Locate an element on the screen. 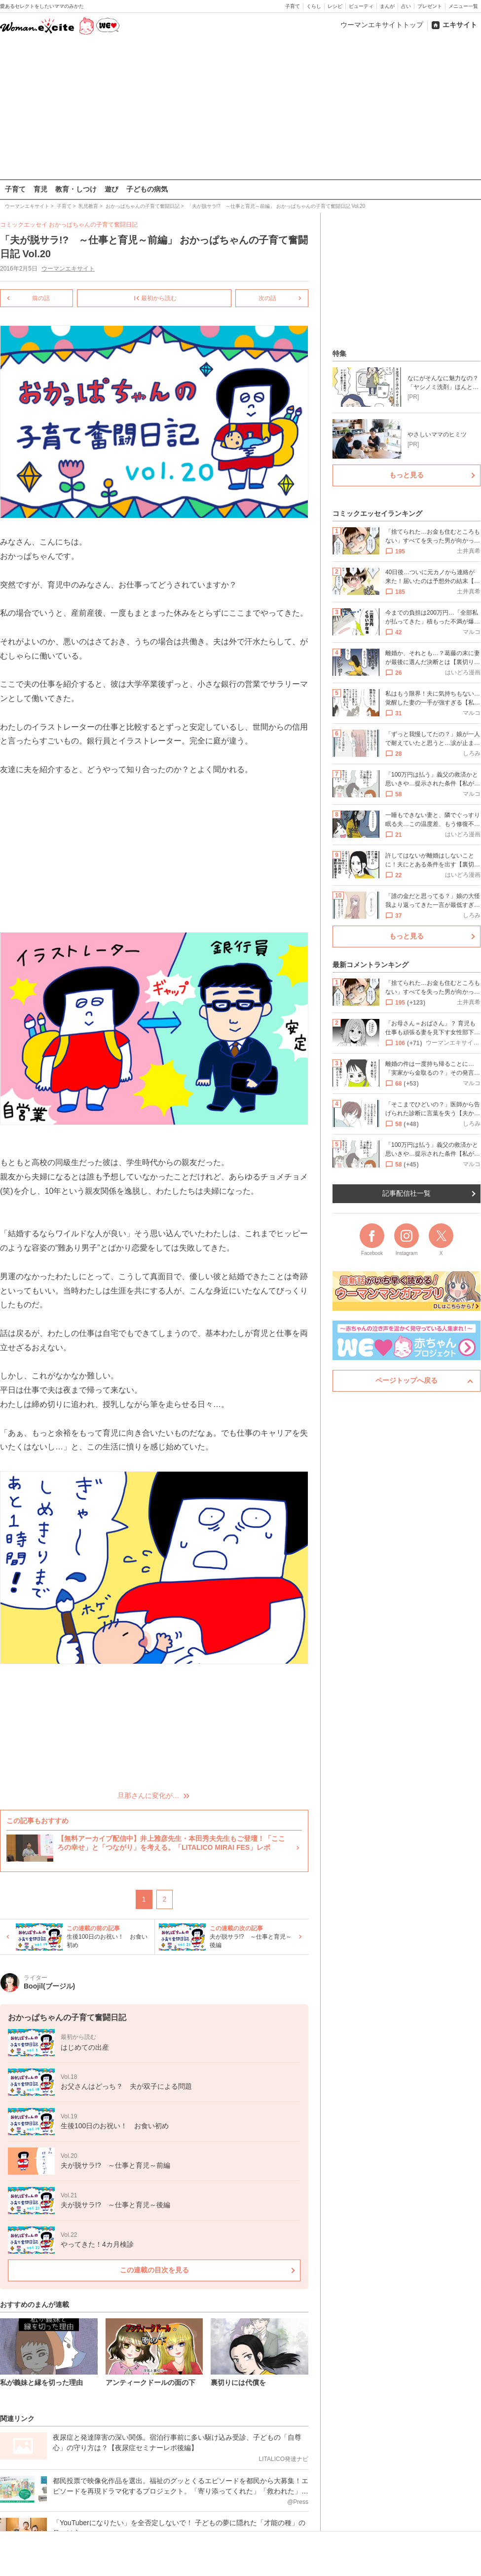 Image resolution: width=481 pixels, height=2576 pixels. ウーマンエキサイトトップ is located at coordinates (381, 25).